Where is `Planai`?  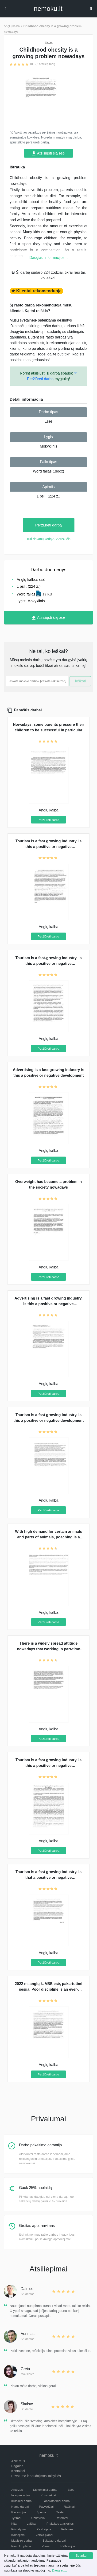
Planai is located at coordinates (46, 2546).